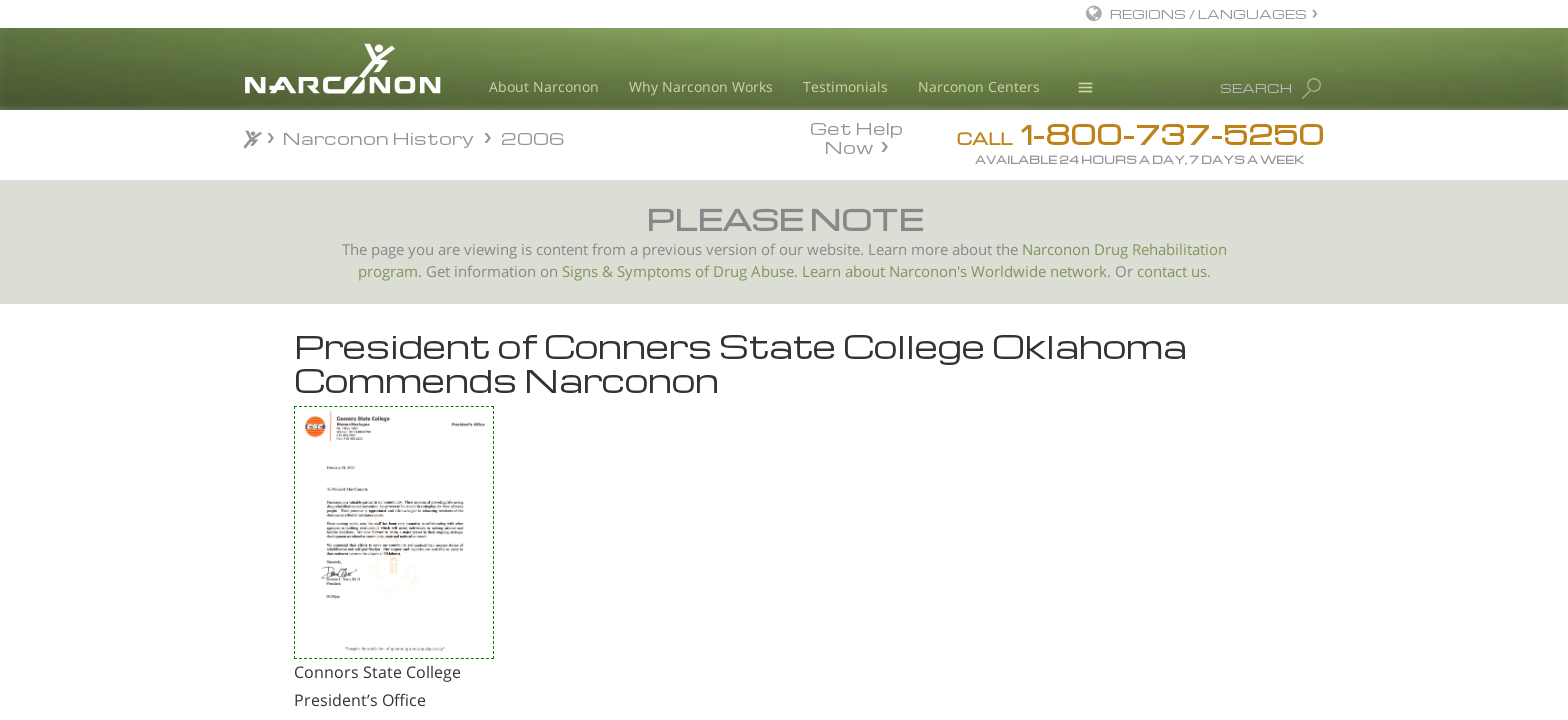  Describe the element at coordinates (856, 136) in the screenshot. I see `Get Help Now` at that location.